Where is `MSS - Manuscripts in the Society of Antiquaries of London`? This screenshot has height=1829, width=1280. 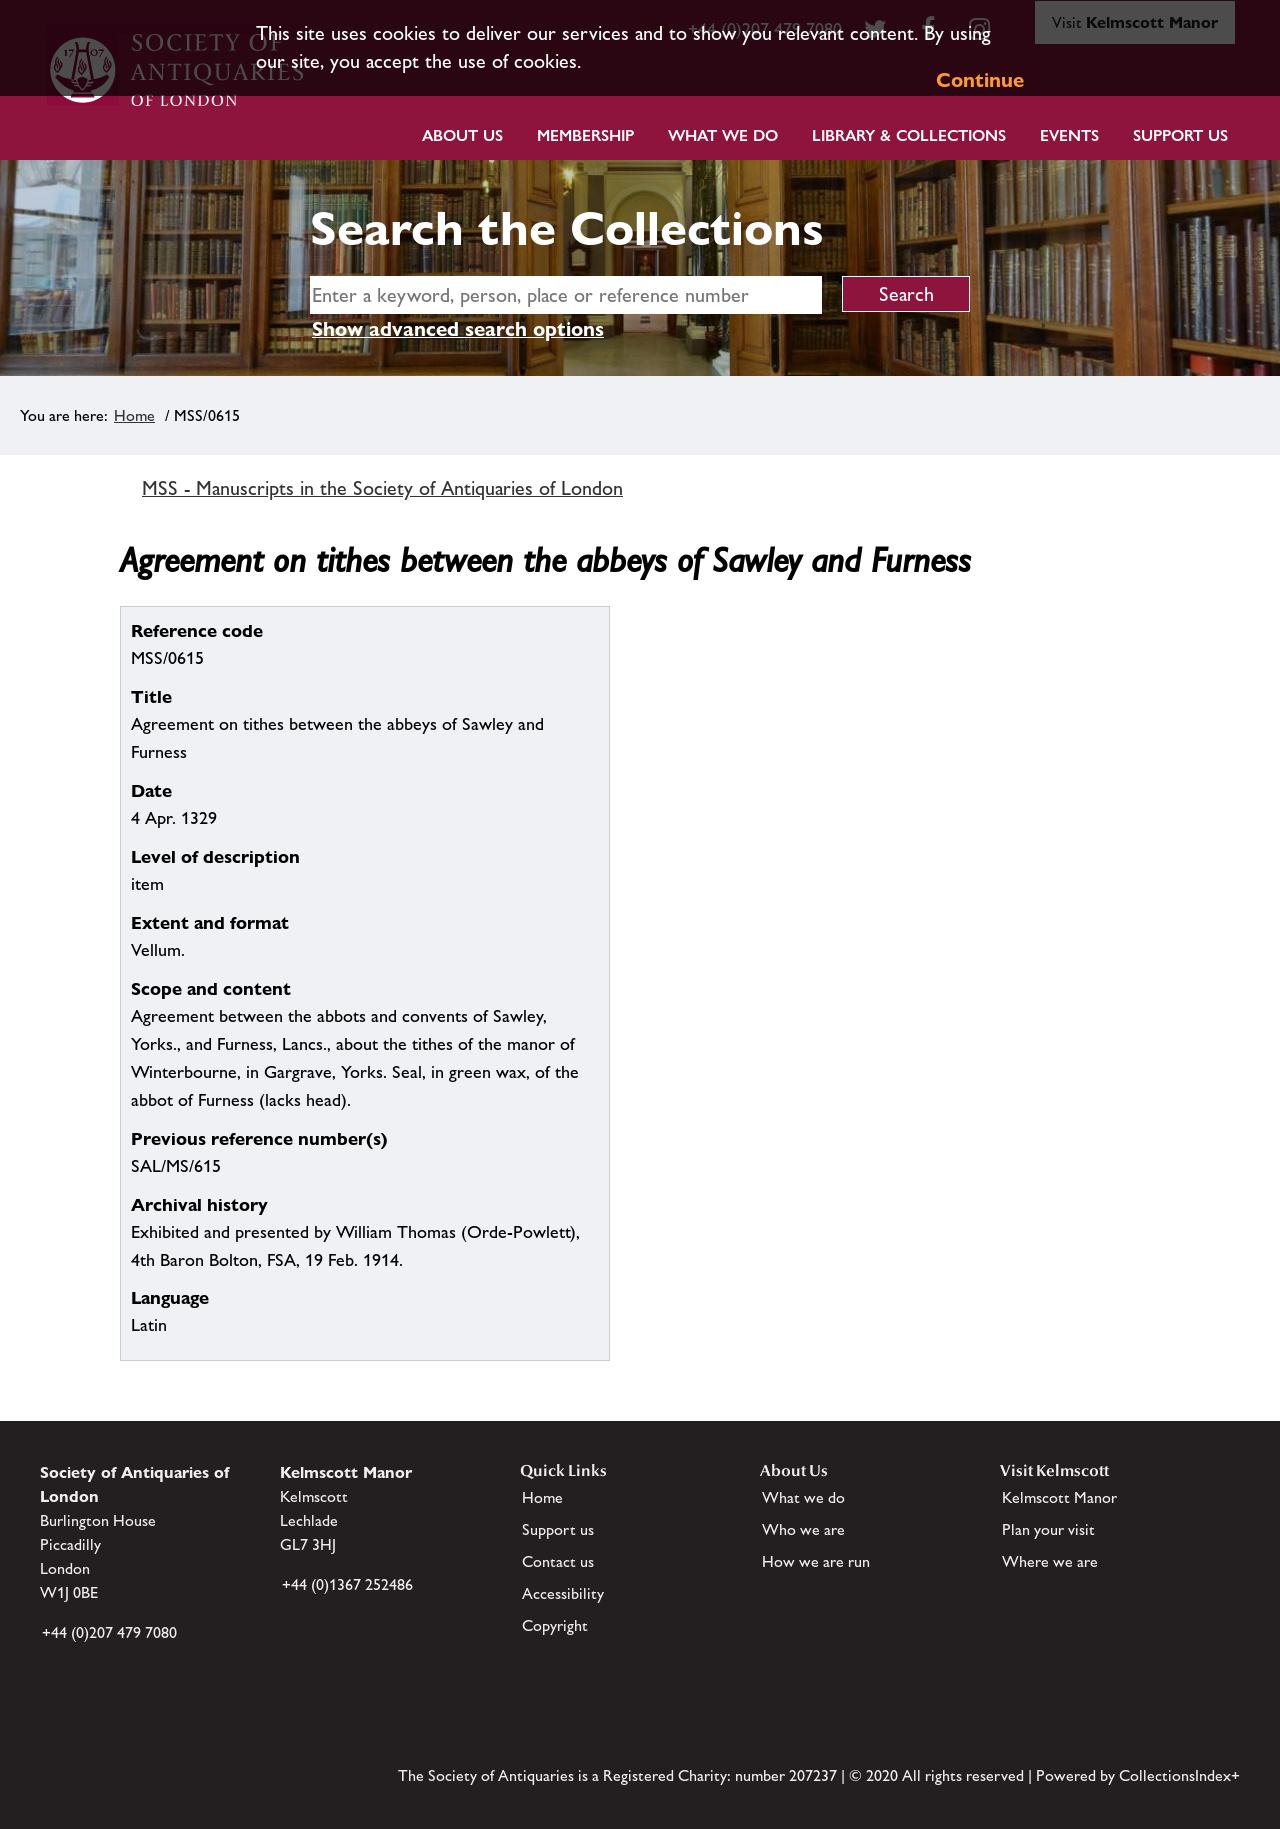
MSS - Manuscripts in the Society of Antiquaries of London is located at coordinates (382, 488).